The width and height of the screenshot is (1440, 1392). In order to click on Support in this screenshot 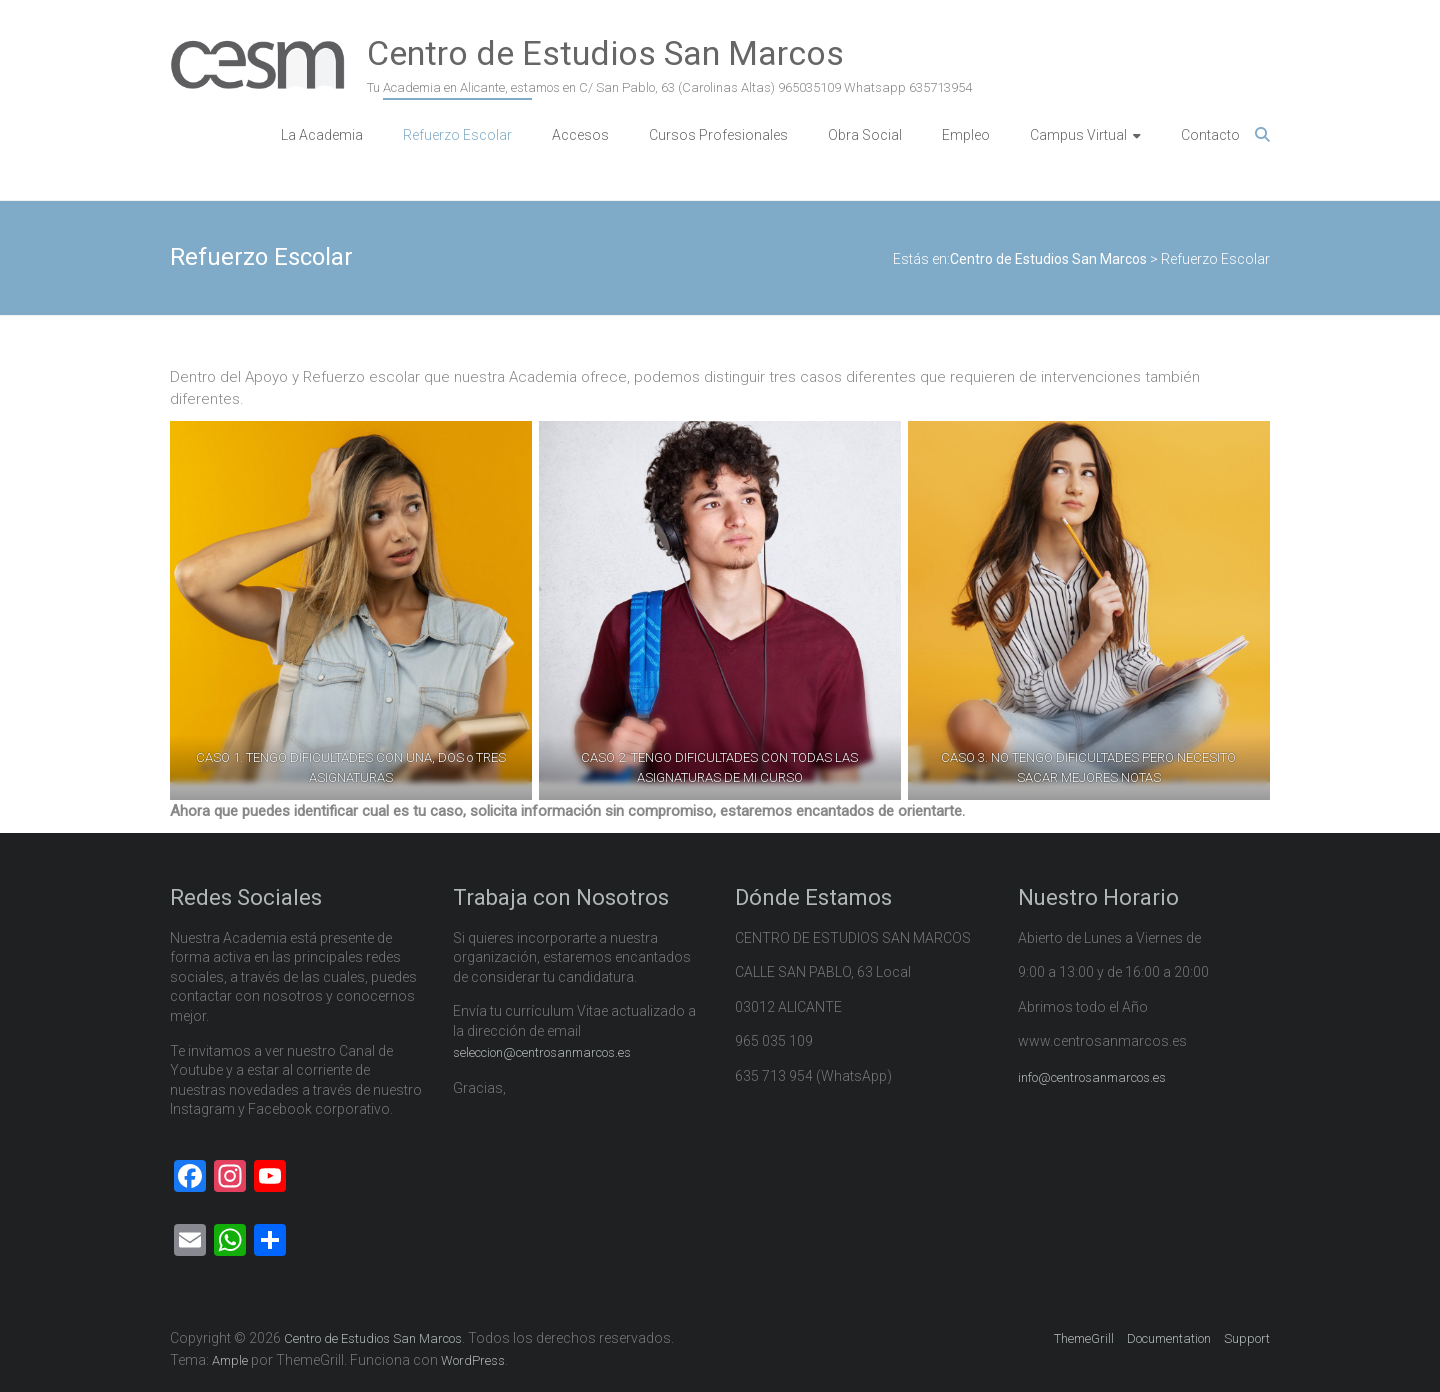, I will do `click(1247, 1338)`.